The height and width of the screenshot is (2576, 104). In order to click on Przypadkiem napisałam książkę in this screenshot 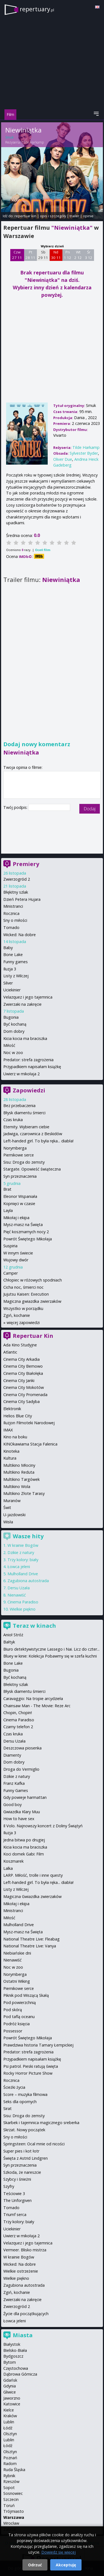, I will do `click(32, 1066)`.